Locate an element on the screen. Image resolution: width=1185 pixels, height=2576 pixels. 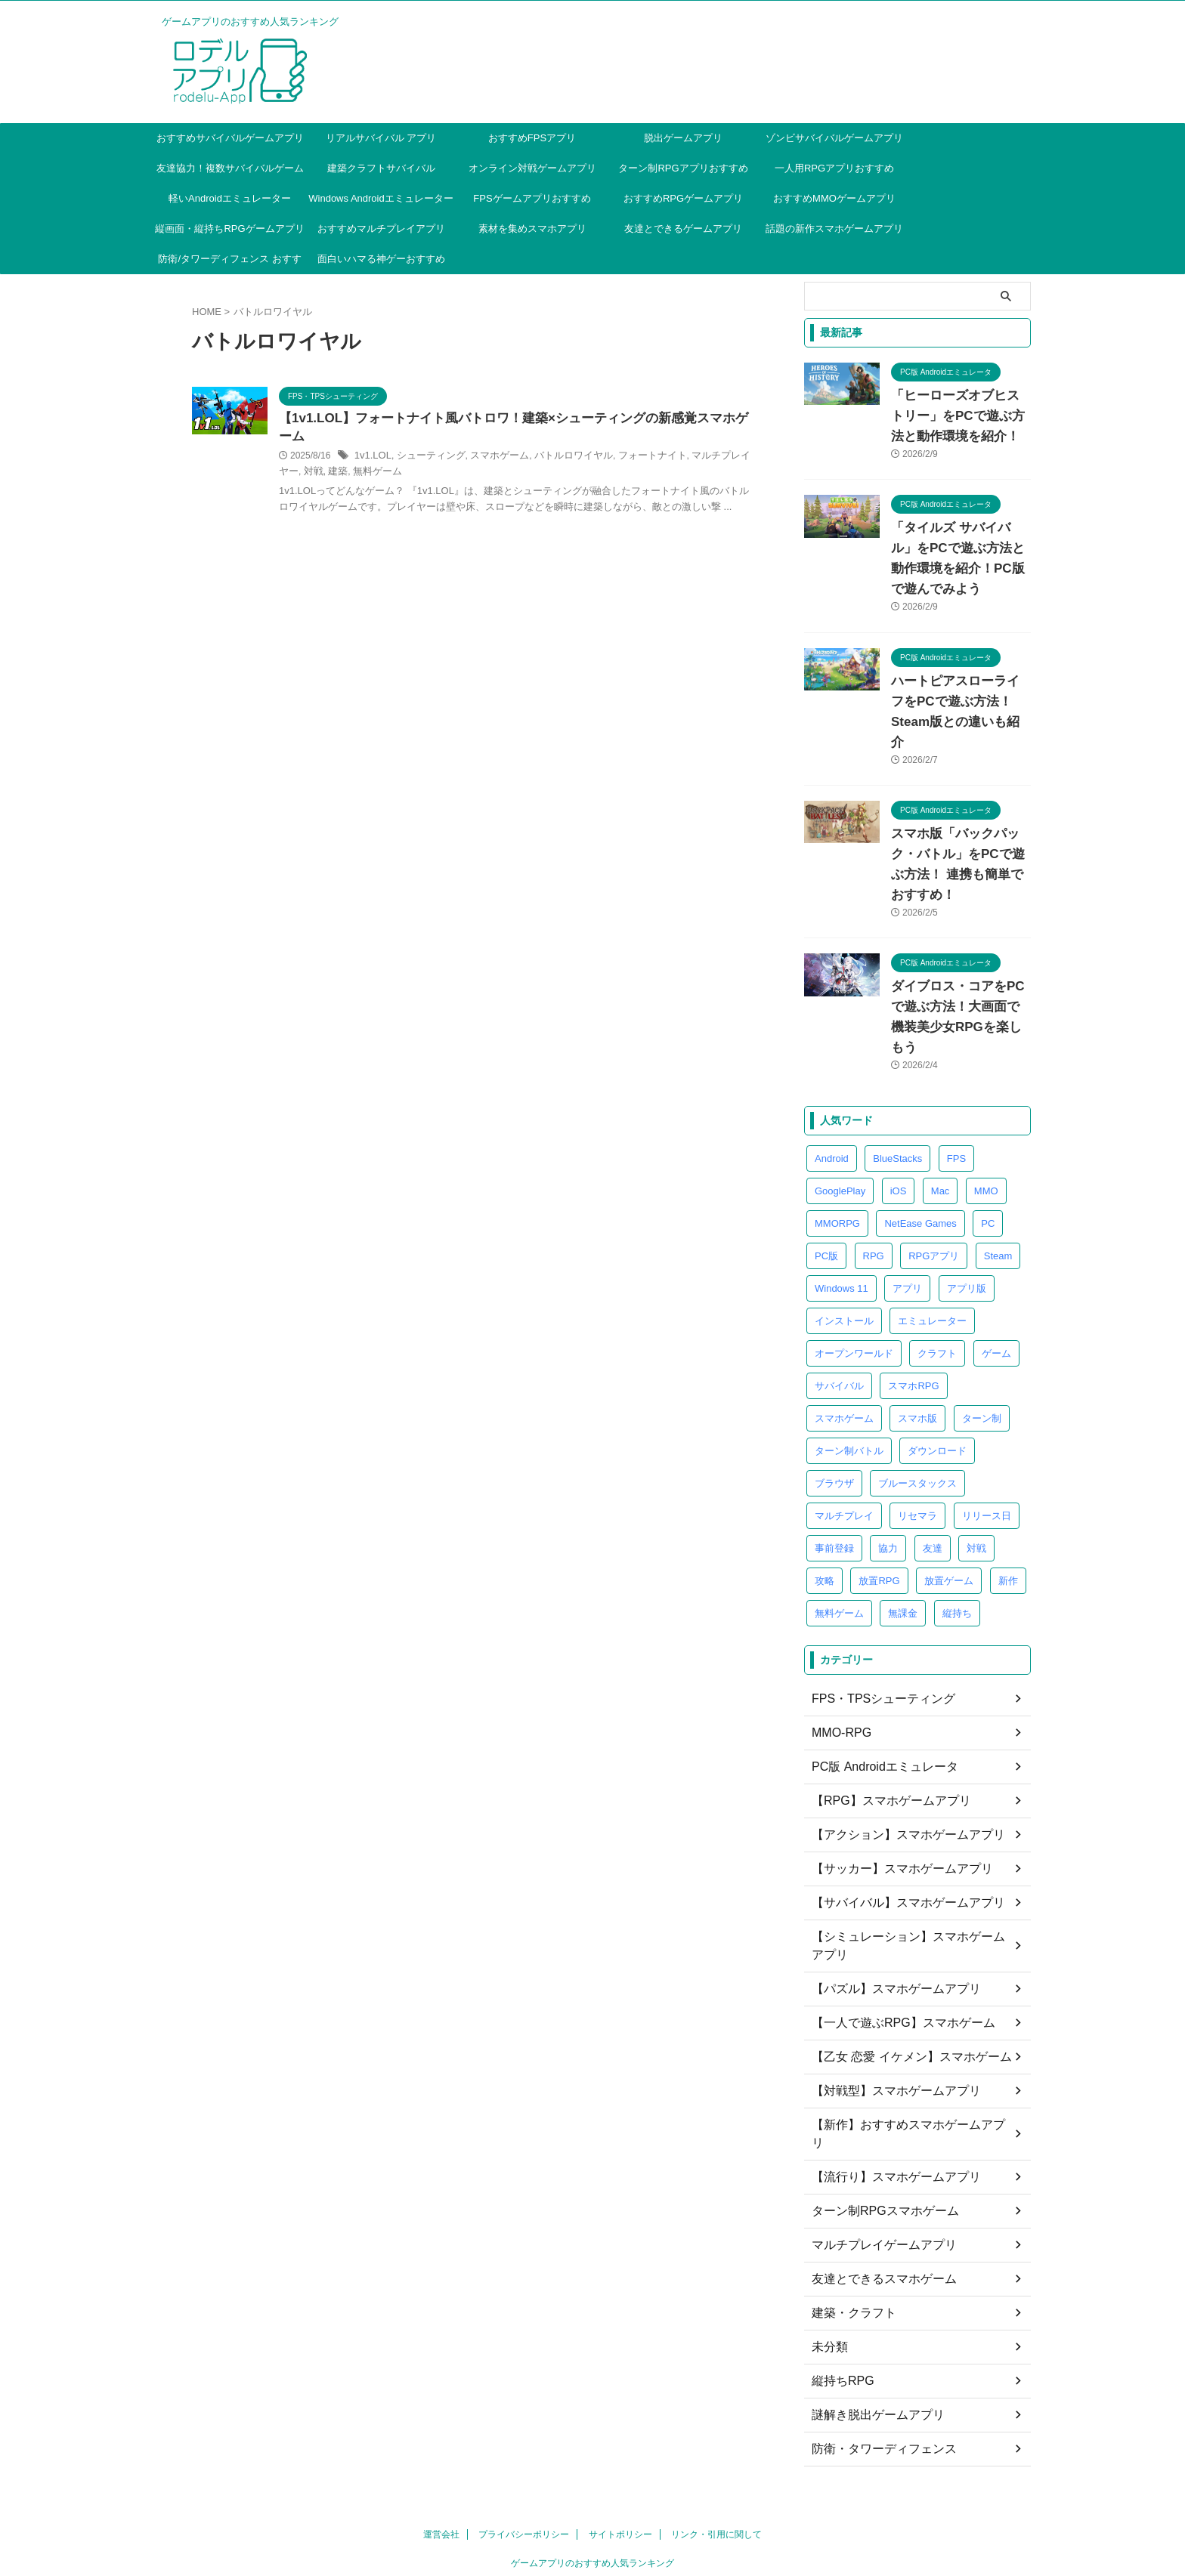
オンライン対戦ゲームアプリ is located at coordinates (532, 168).